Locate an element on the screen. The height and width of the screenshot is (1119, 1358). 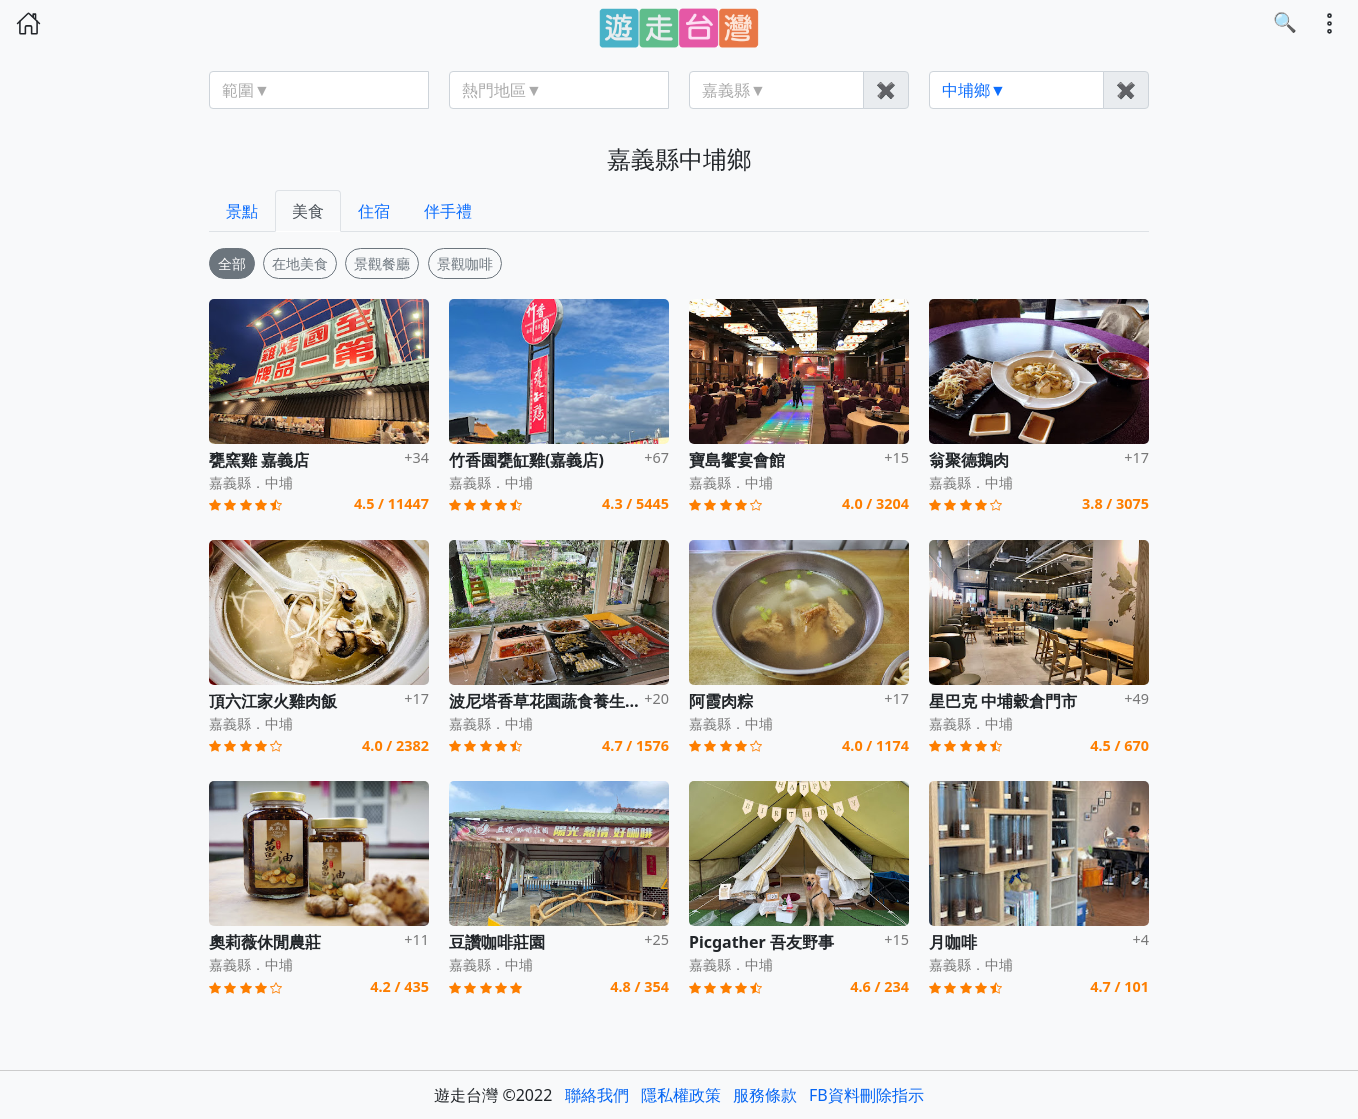
翁聚德鵝肉 is located at coordinates (969, 460).